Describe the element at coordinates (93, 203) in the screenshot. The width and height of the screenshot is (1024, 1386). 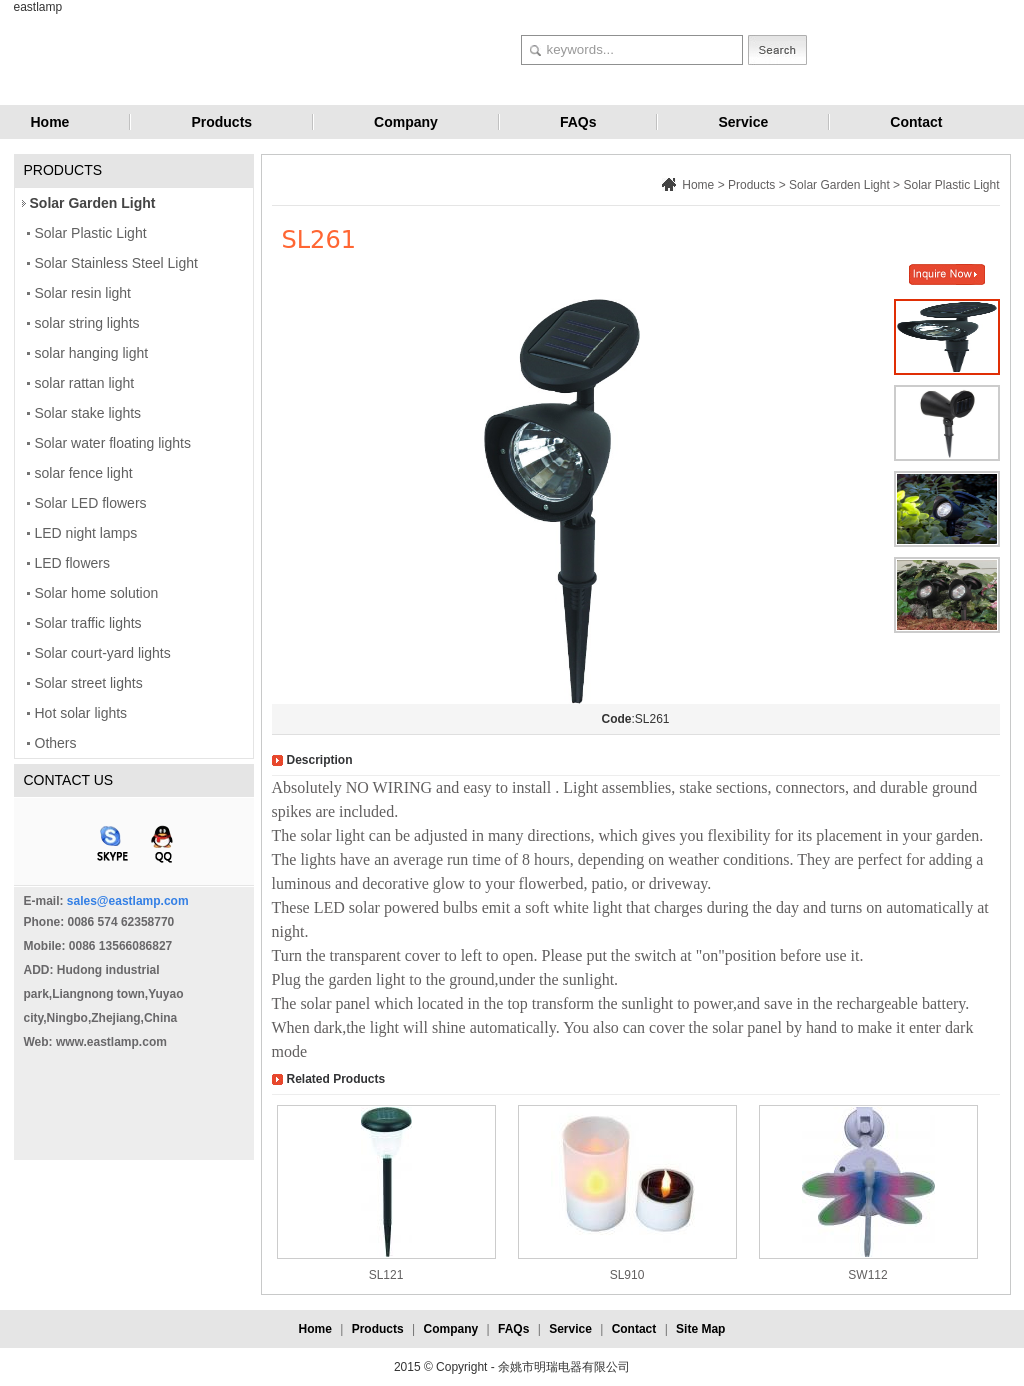
I see `Solar Garden Light` at that location.